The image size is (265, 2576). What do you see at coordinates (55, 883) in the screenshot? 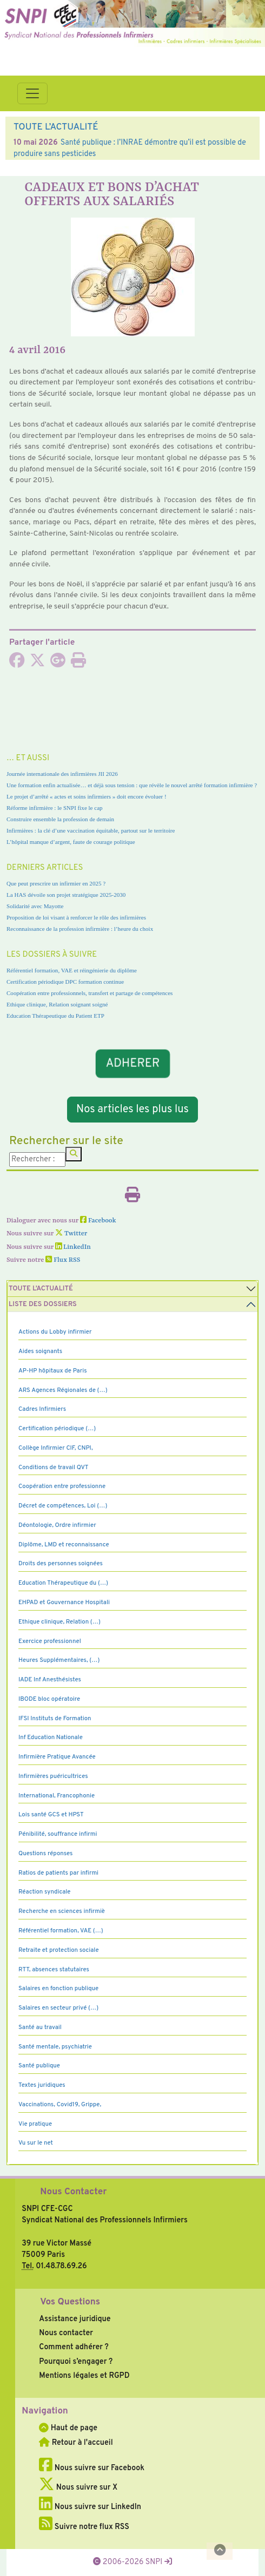
I see `Que peut prescrire un infirmier en 2025 ?` at bounding box center [55, 883].